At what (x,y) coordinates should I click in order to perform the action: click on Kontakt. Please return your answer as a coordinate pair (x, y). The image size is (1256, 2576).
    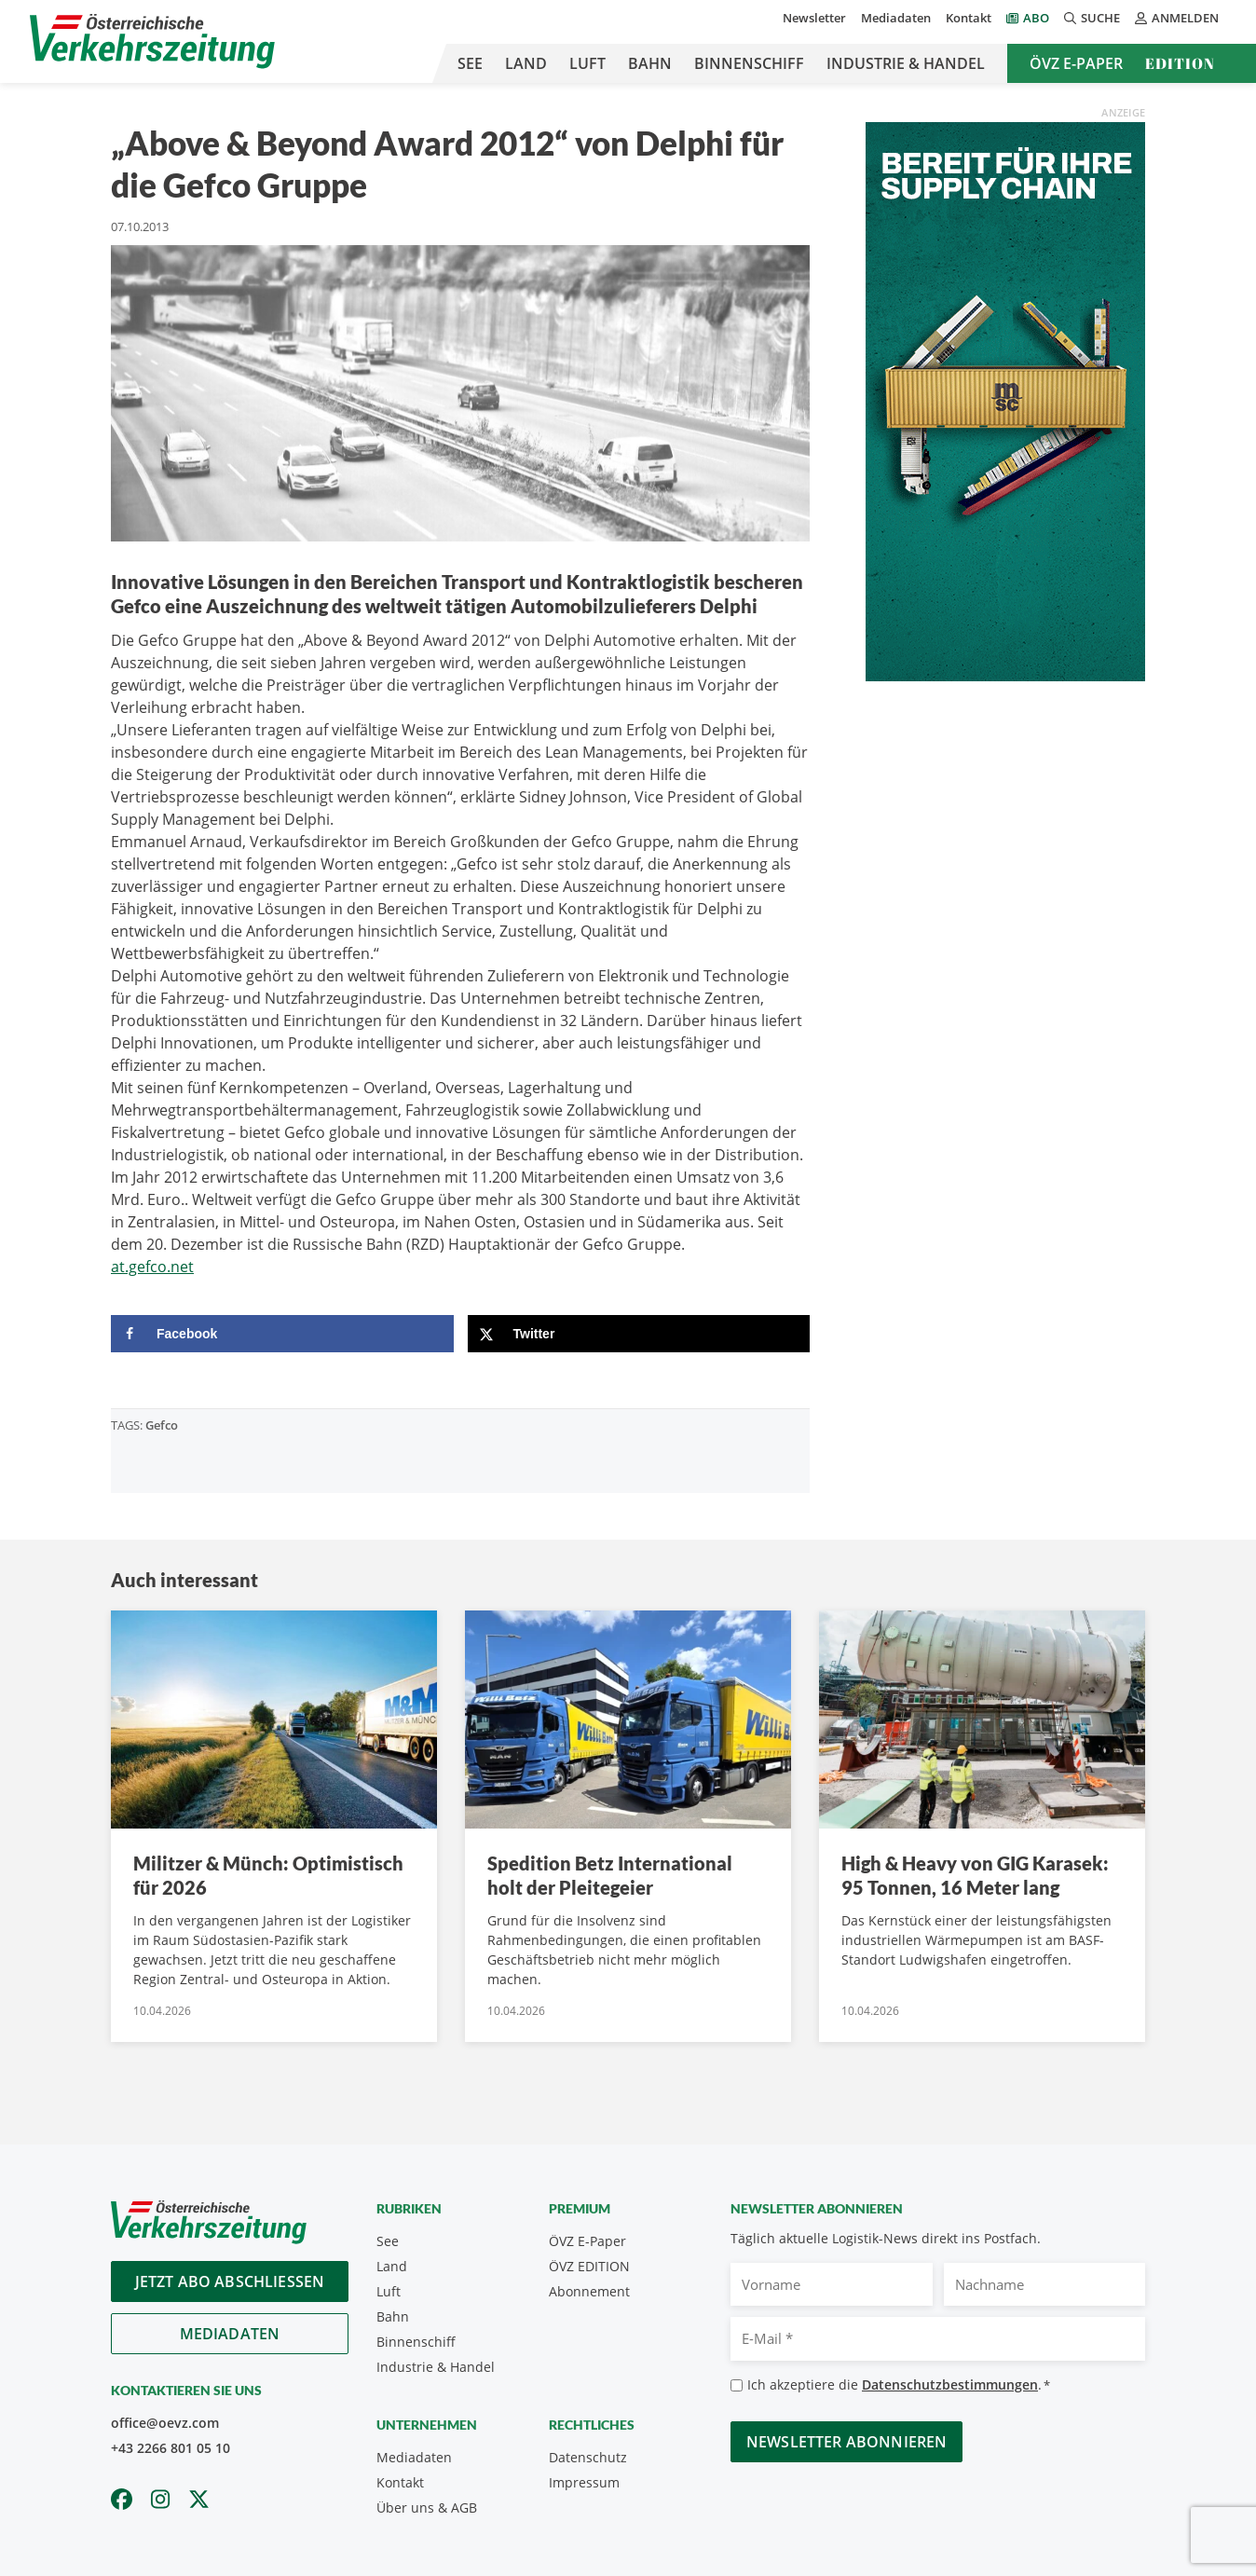
    Looking at the image, I should click on (968, 17).